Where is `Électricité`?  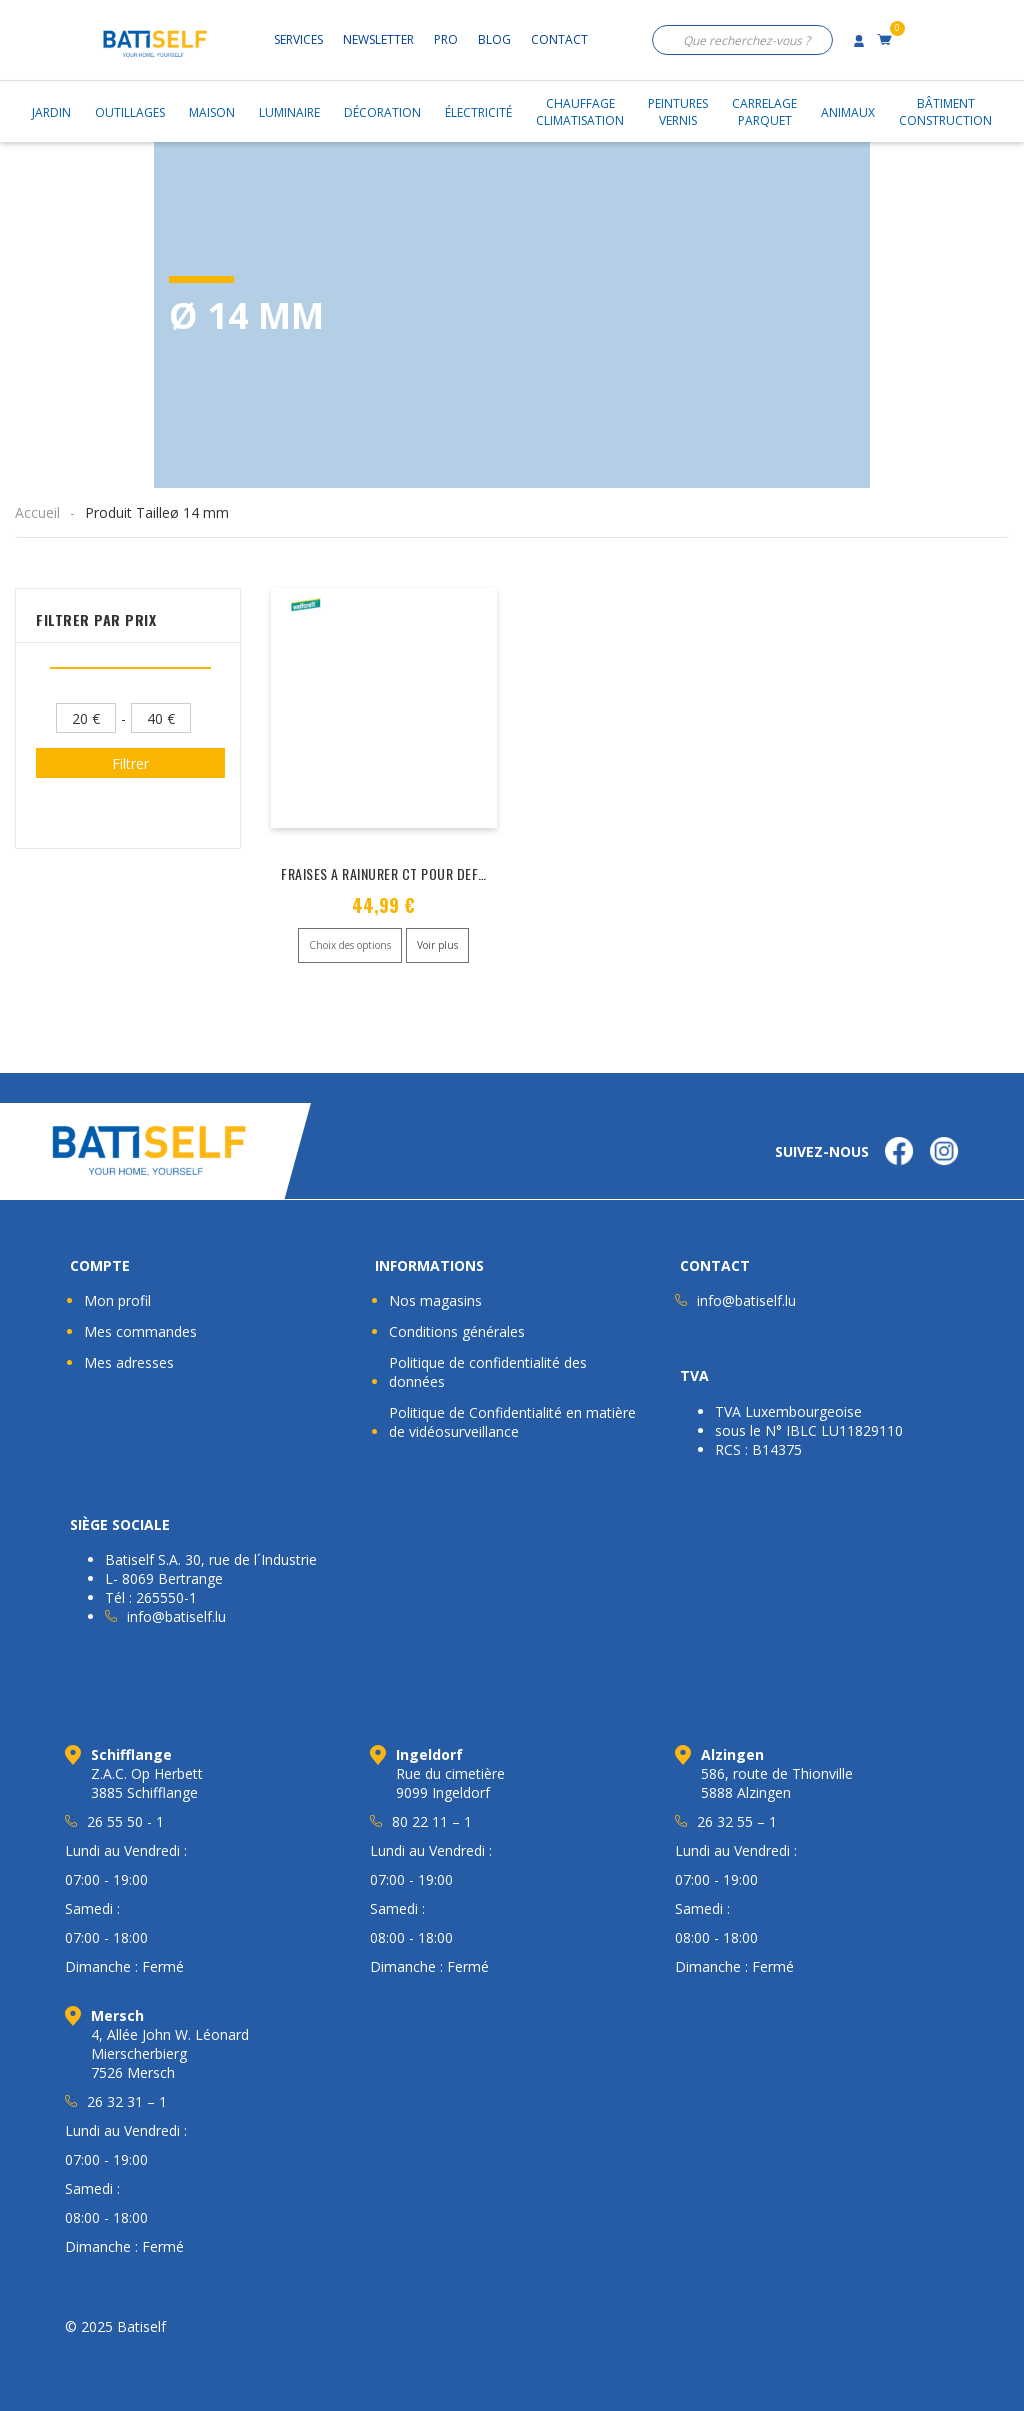
Électricité is located at coordinates (478, 112).